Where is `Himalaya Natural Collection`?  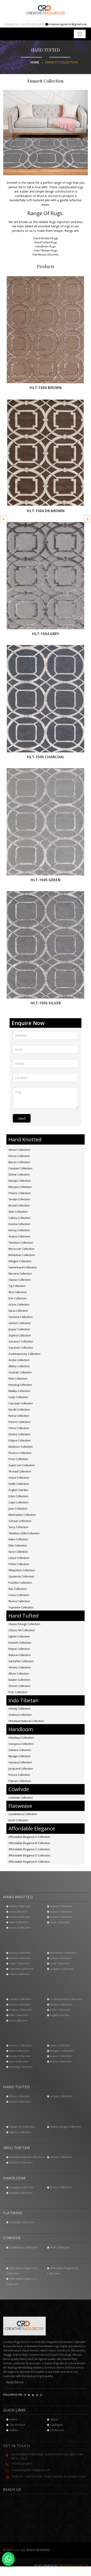 Himalaya Natural Collection is located at coordinates (26, 1721).